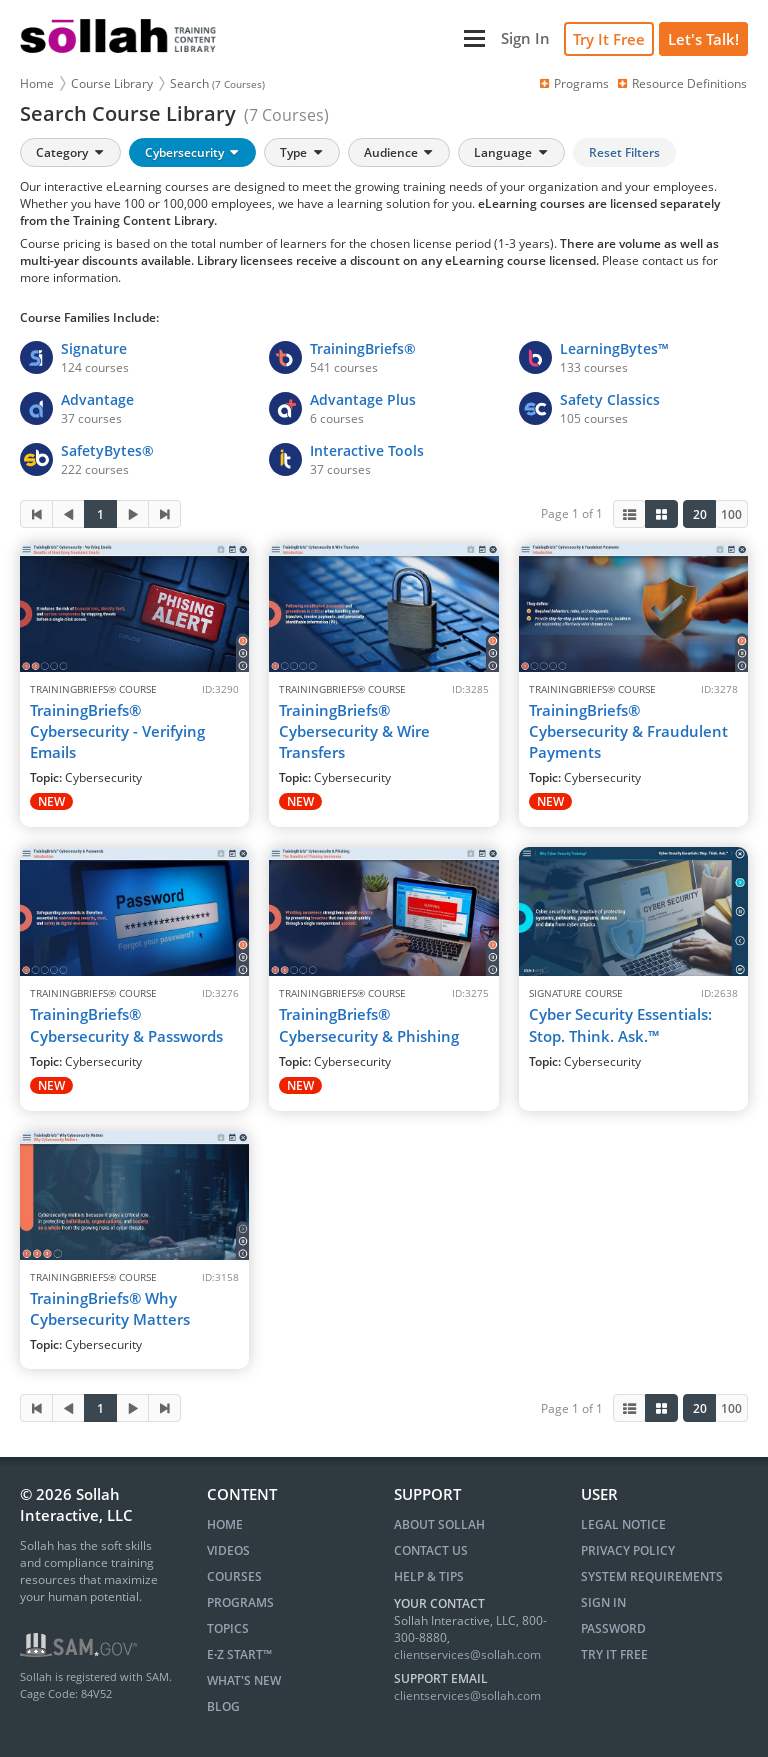 The width and height of the screenshot is (768, 1757). Describe the element at coordinates (512, 152) in the screenshot. I see `Language` at that location.